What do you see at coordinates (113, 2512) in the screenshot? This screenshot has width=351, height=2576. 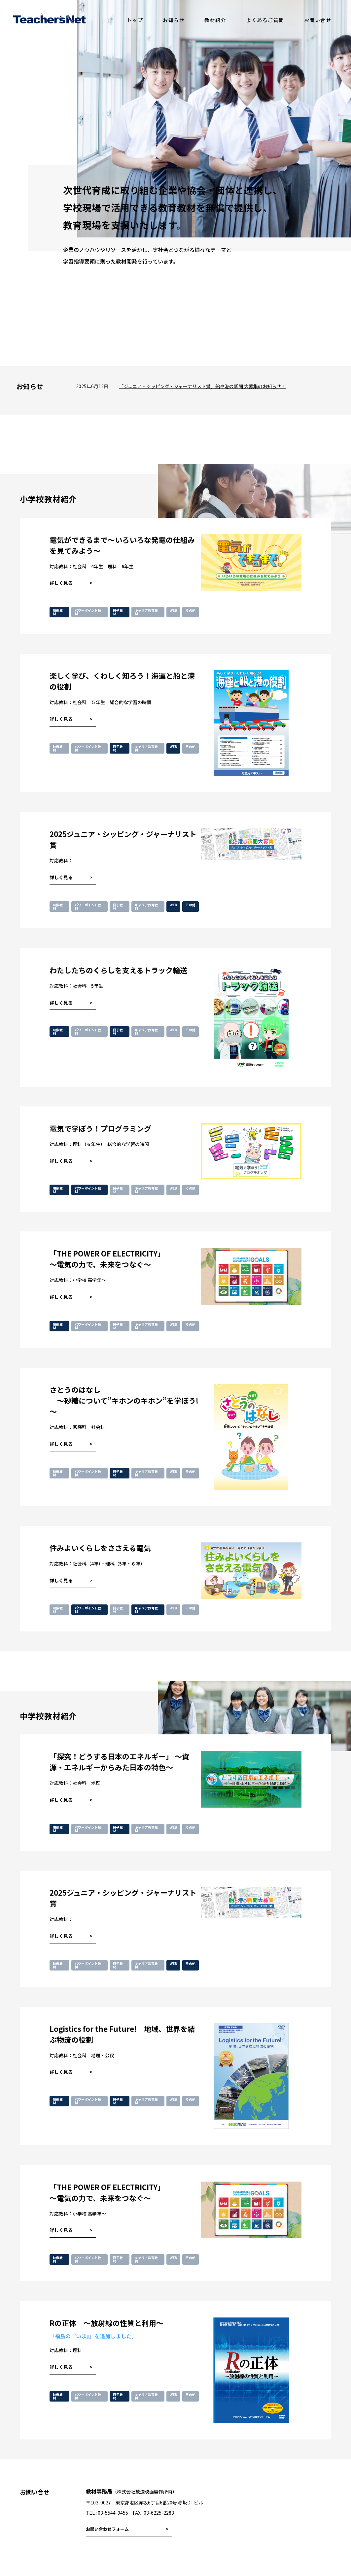 I see `03-5544-9455` at bounding box center [113, 2512].